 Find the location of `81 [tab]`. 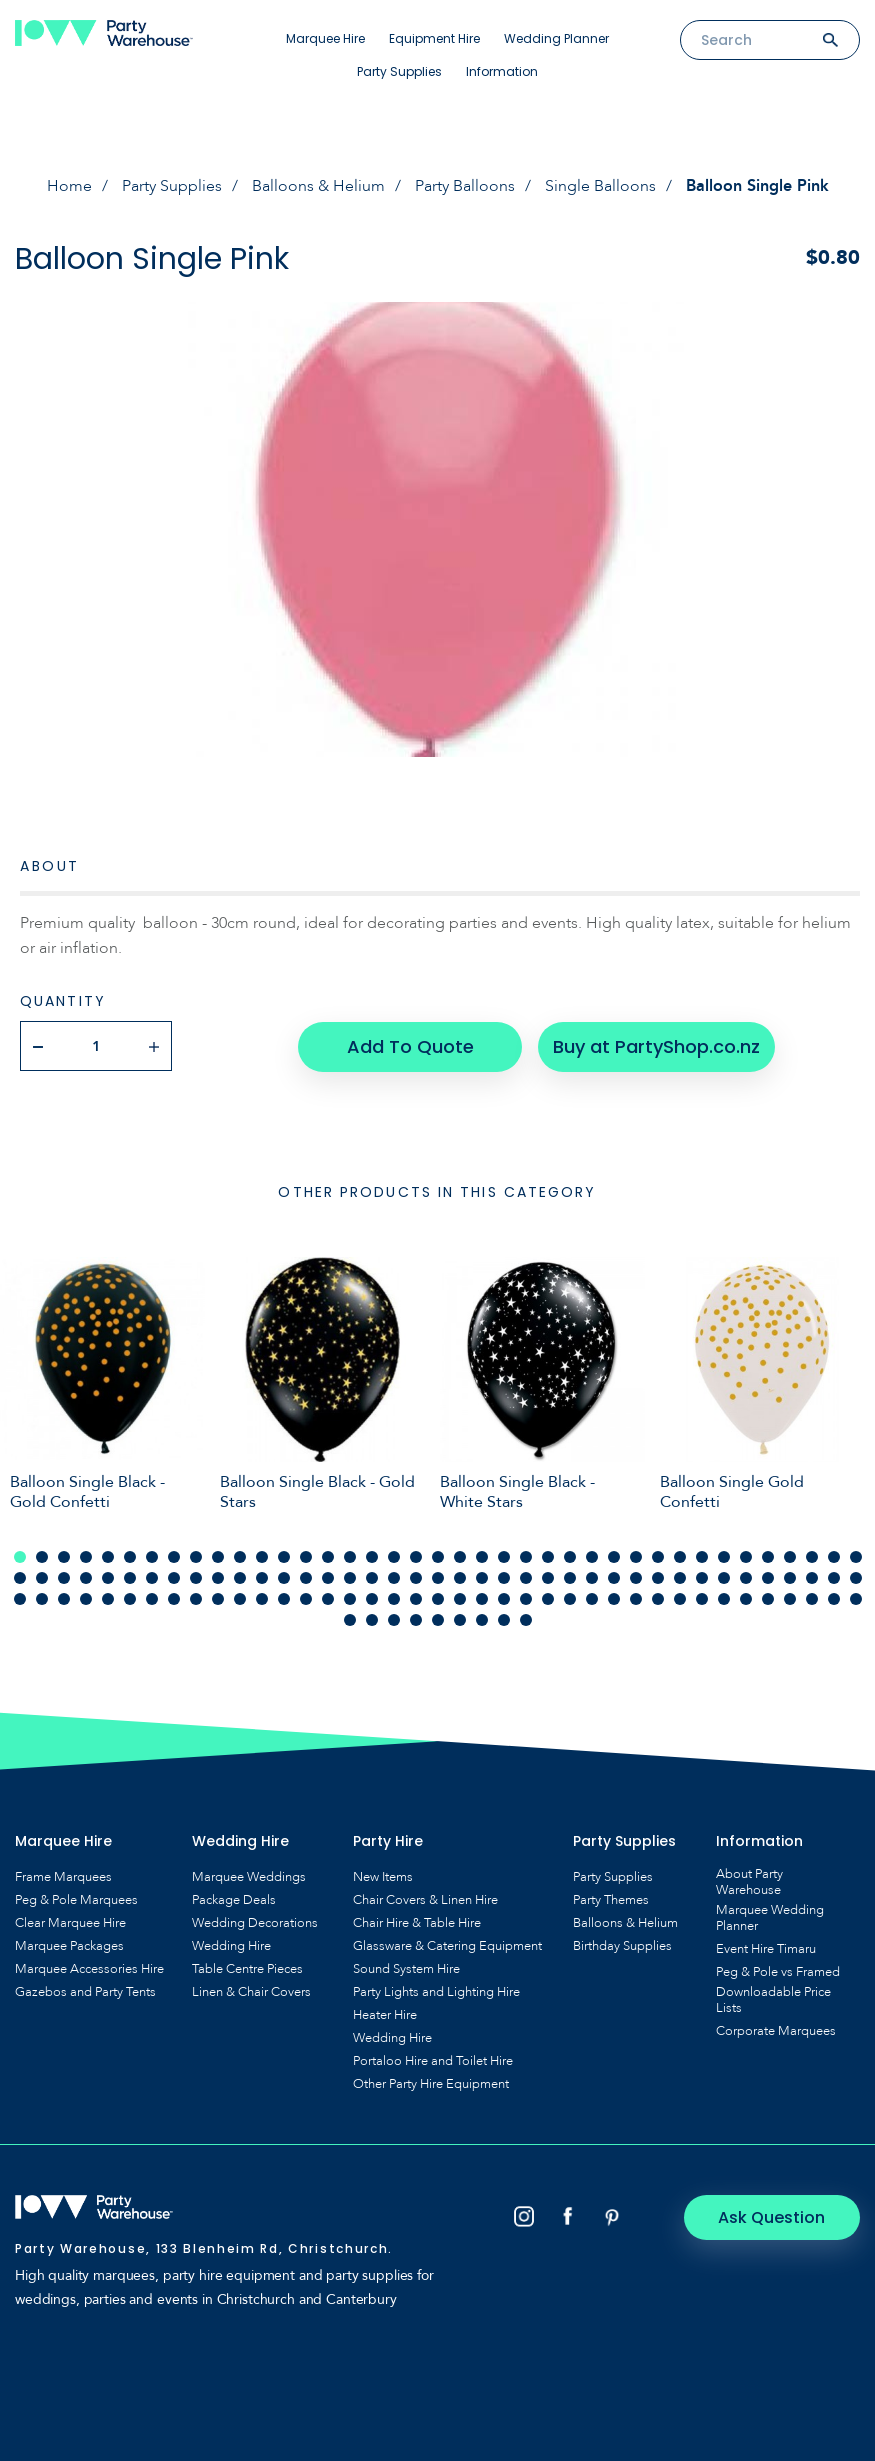

81 [tab] is located at coordinates (64, 1598).